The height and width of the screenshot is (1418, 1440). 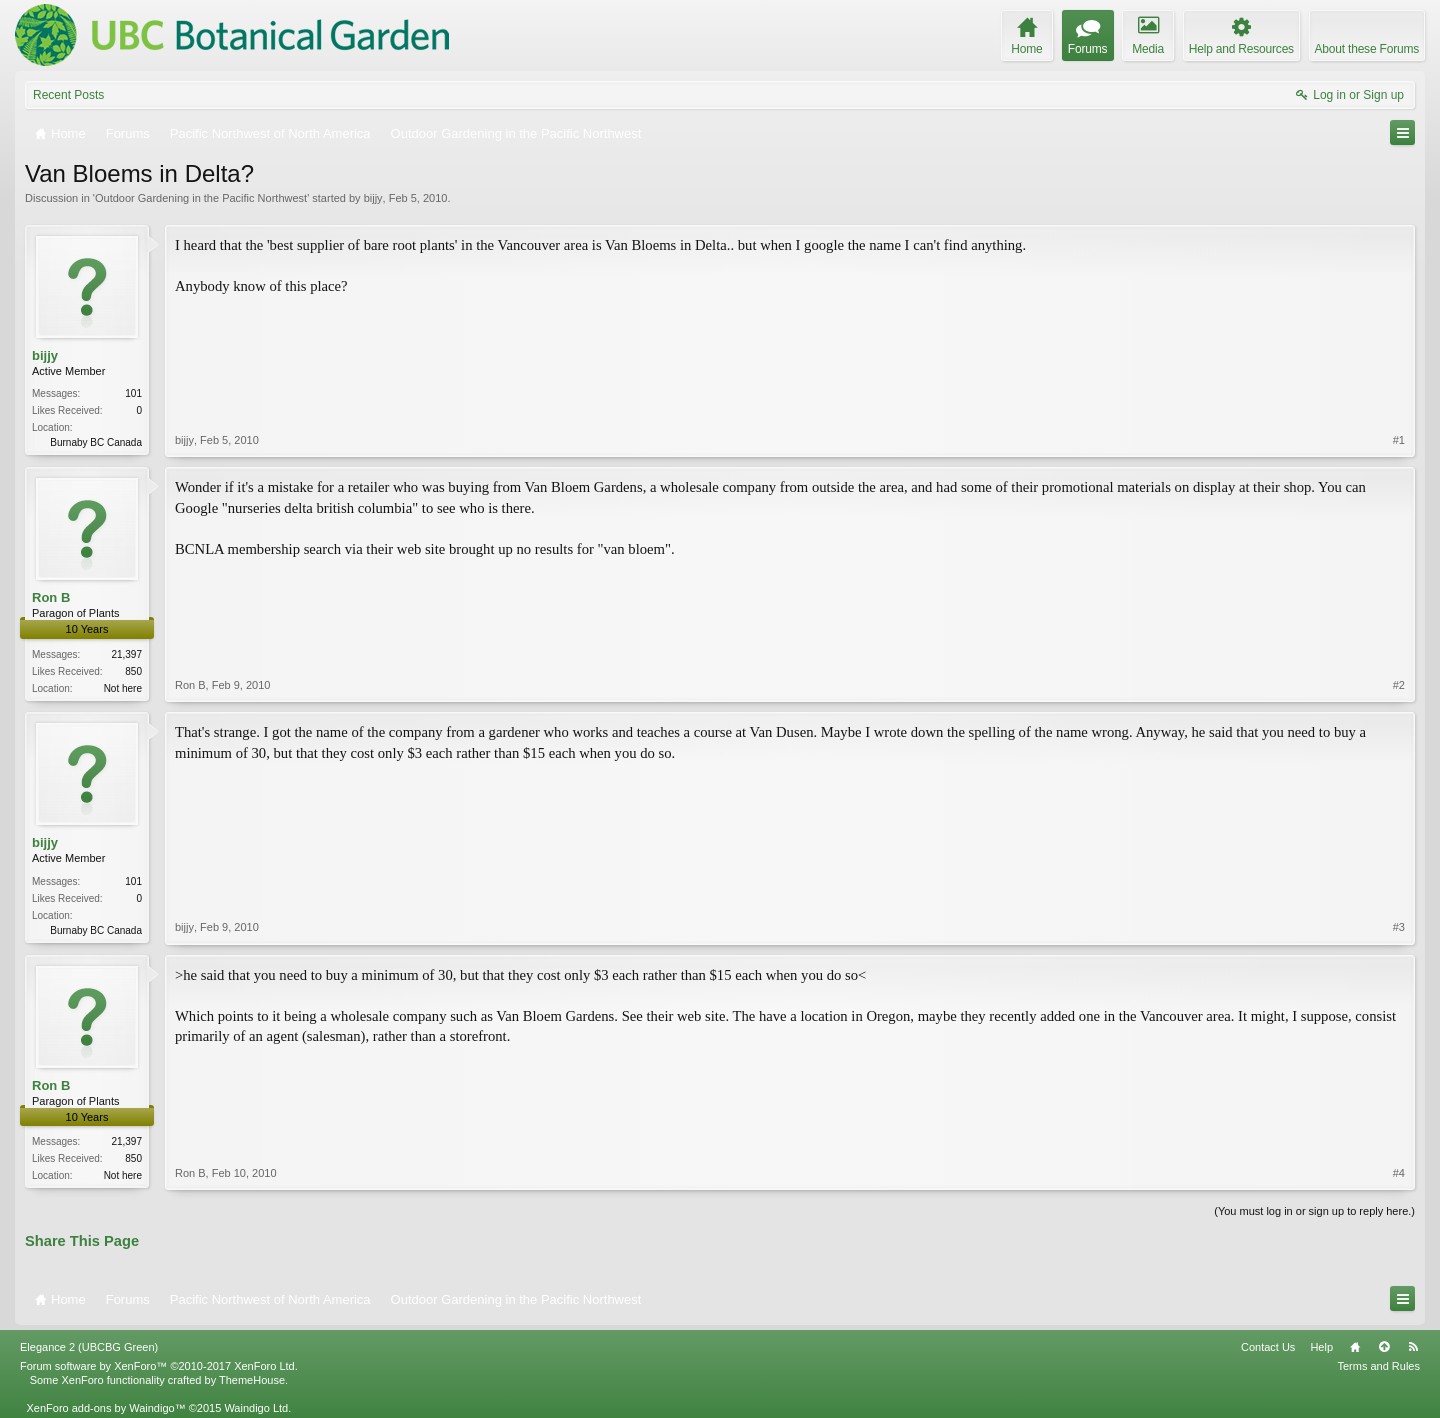 I want to click on Elegance 2 (UBCBG Green), so click(x=89, y=1347).